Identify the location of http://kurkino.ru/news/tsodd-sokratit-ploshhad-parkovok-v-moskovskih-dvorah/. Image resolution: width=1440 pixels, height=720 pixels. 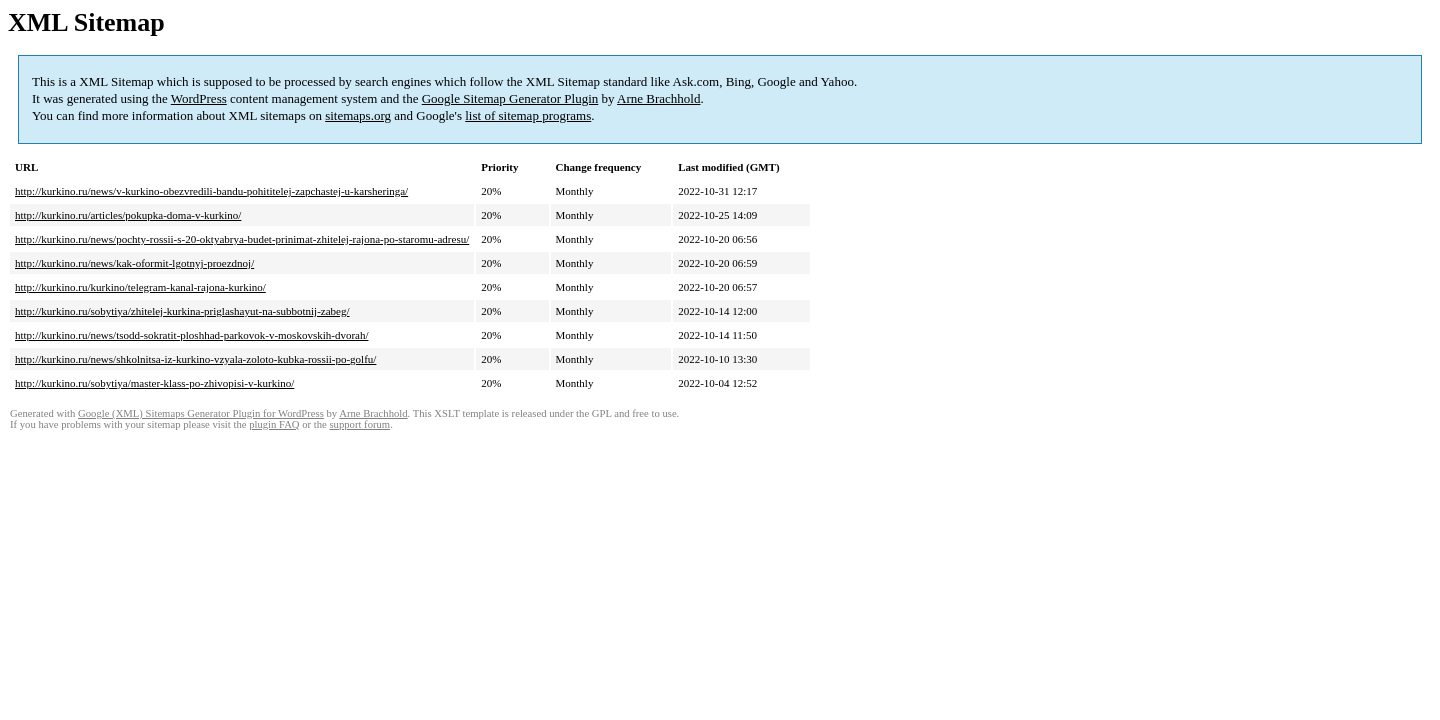
(191, 335).